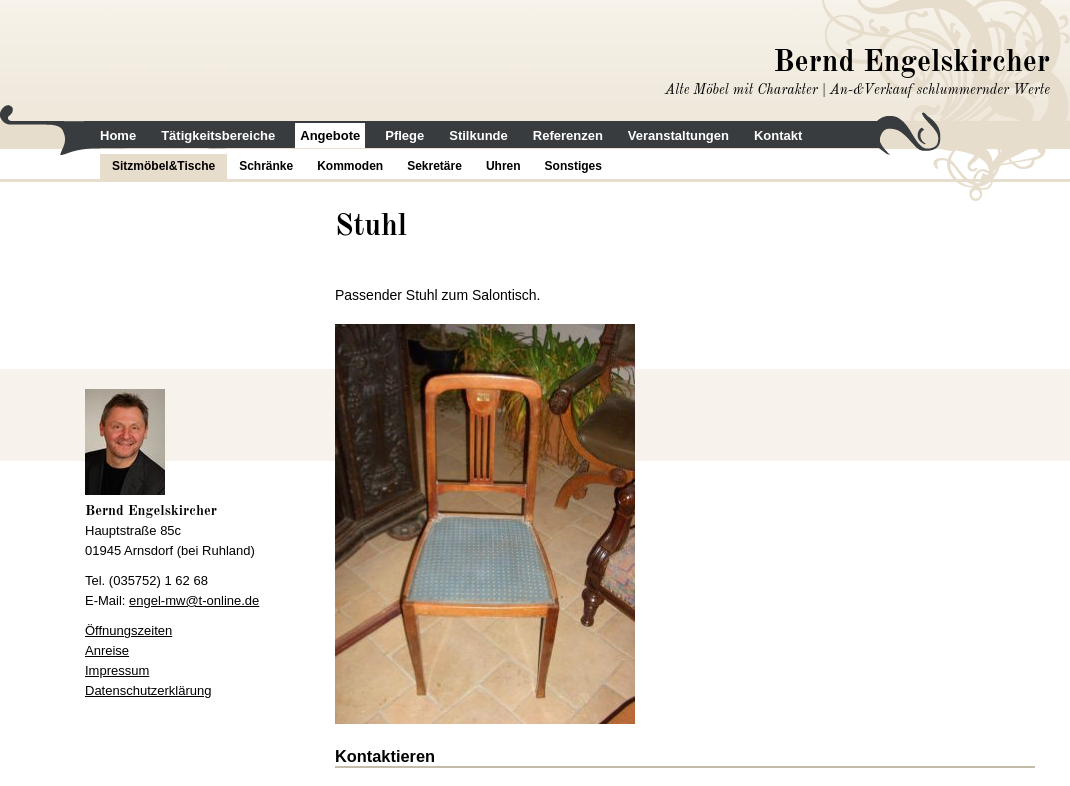 The height and width of the screenshot is (786, 1070). What do you see at coordinates (218, 135) in the screenshot?
I see `Tätigkeitsbereiche` at bounding box center [218, 135].